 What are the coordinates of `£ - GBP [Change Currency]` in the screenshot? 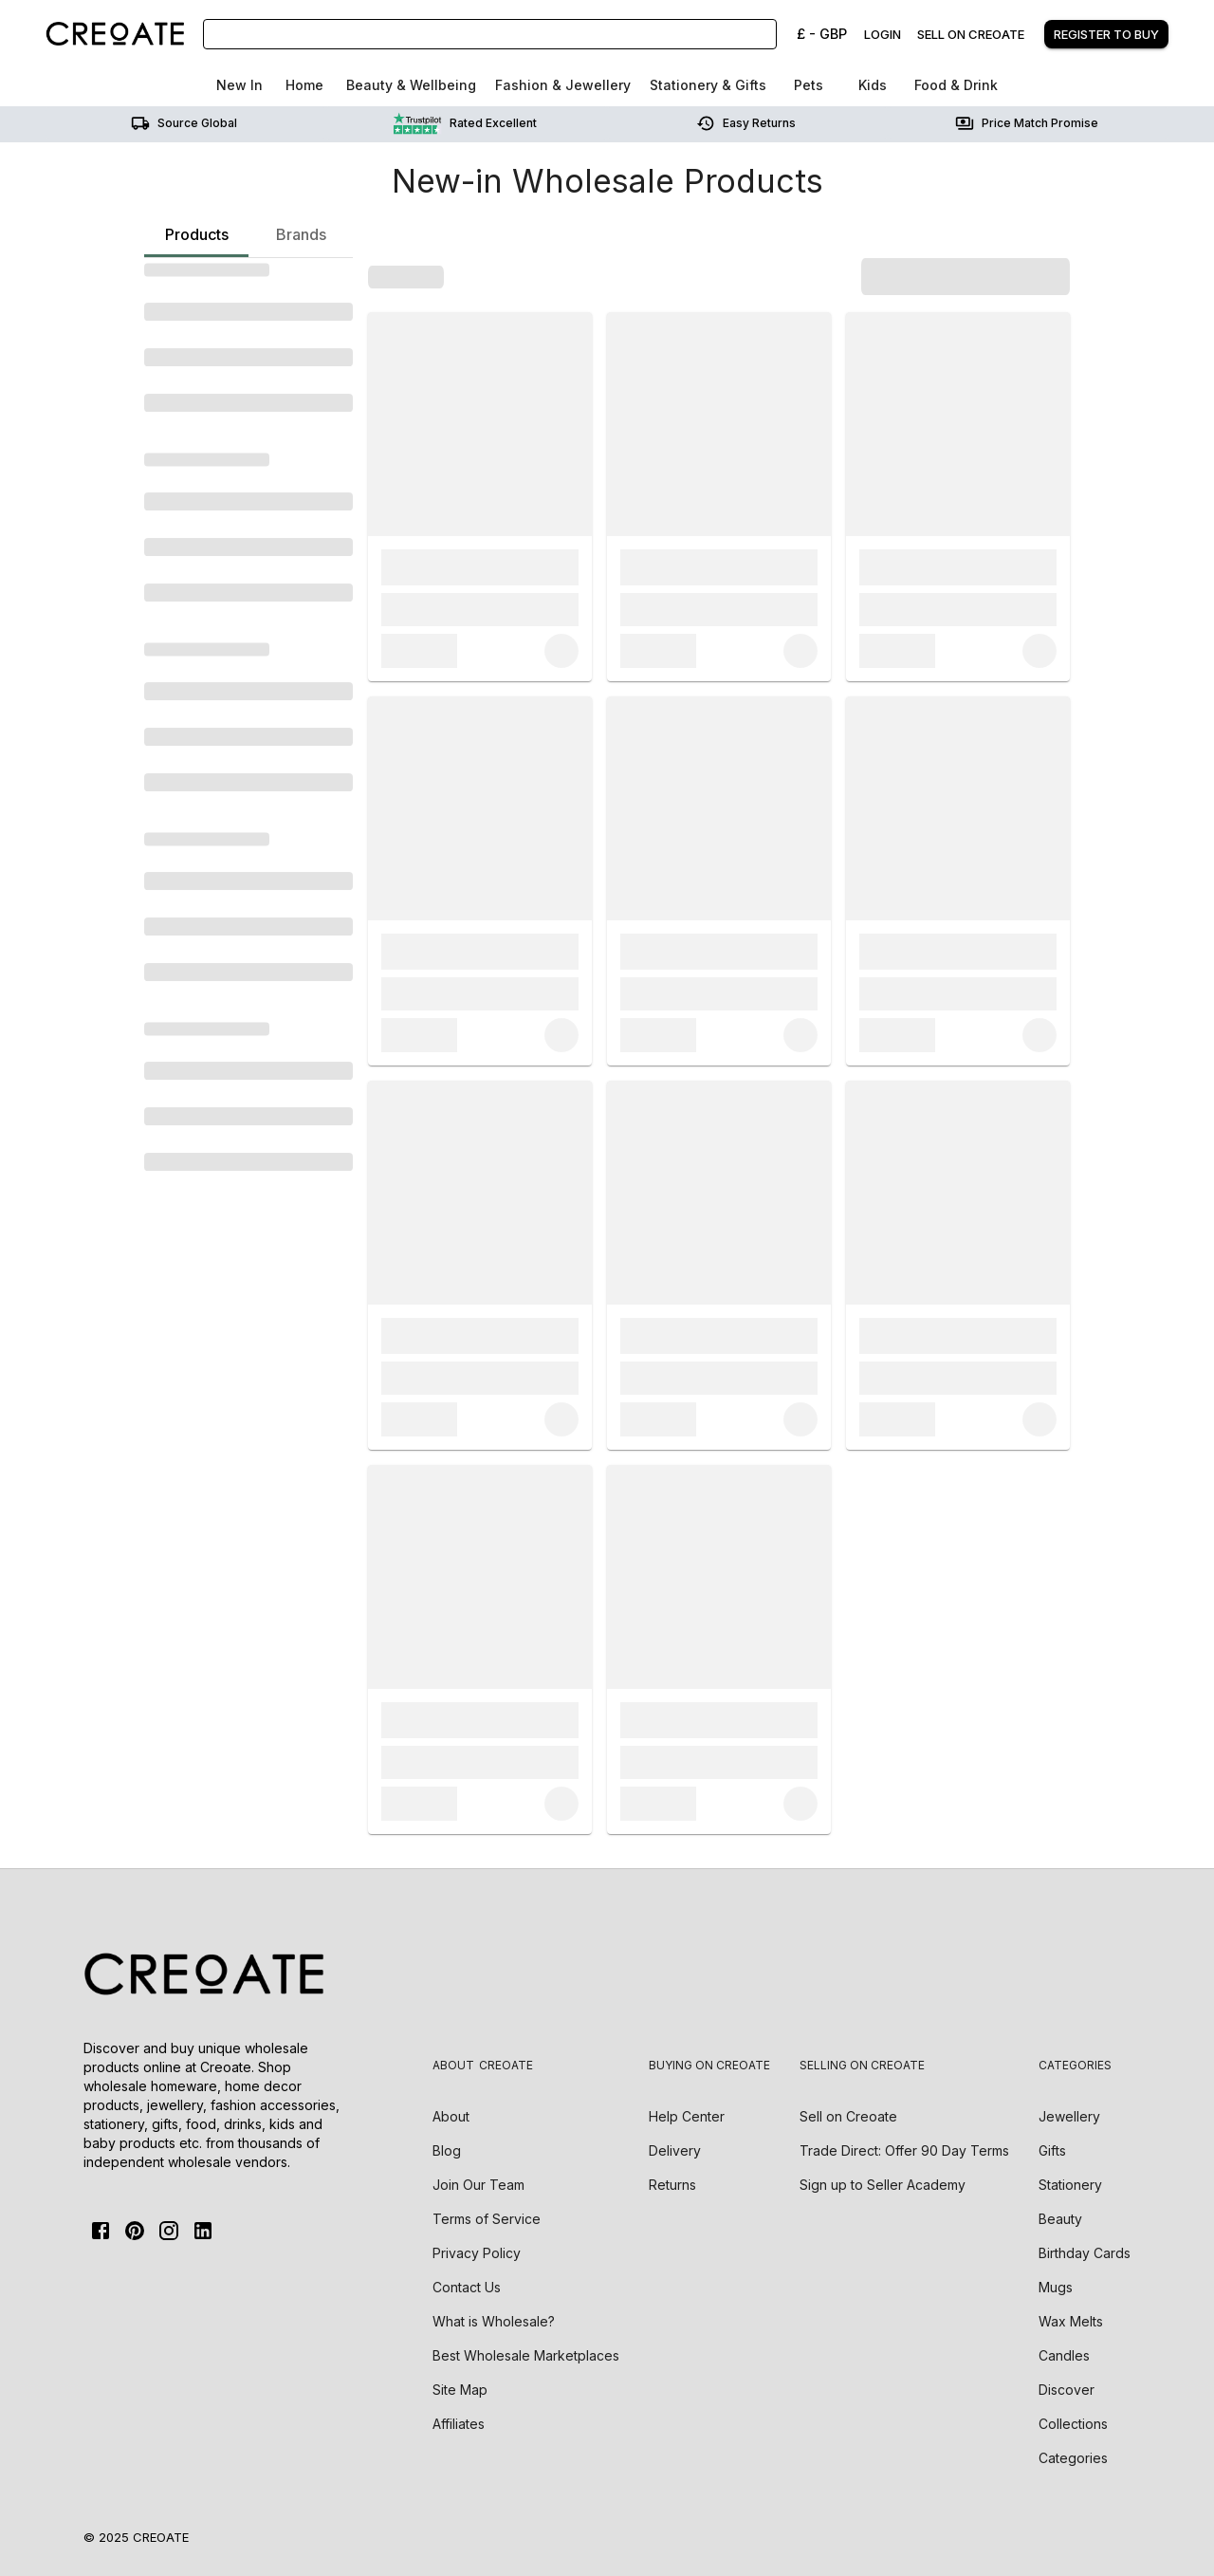 It's located at (822, 34).